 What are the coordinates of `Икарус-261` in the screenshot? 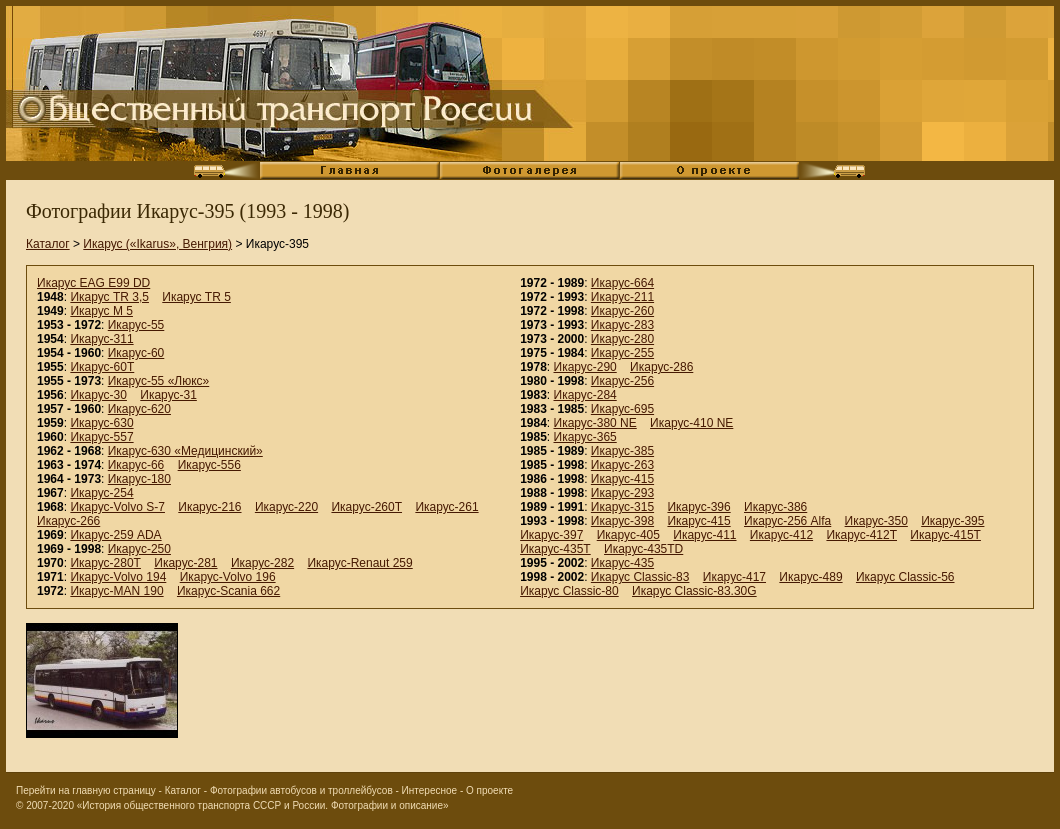 It's located at (446, 507).